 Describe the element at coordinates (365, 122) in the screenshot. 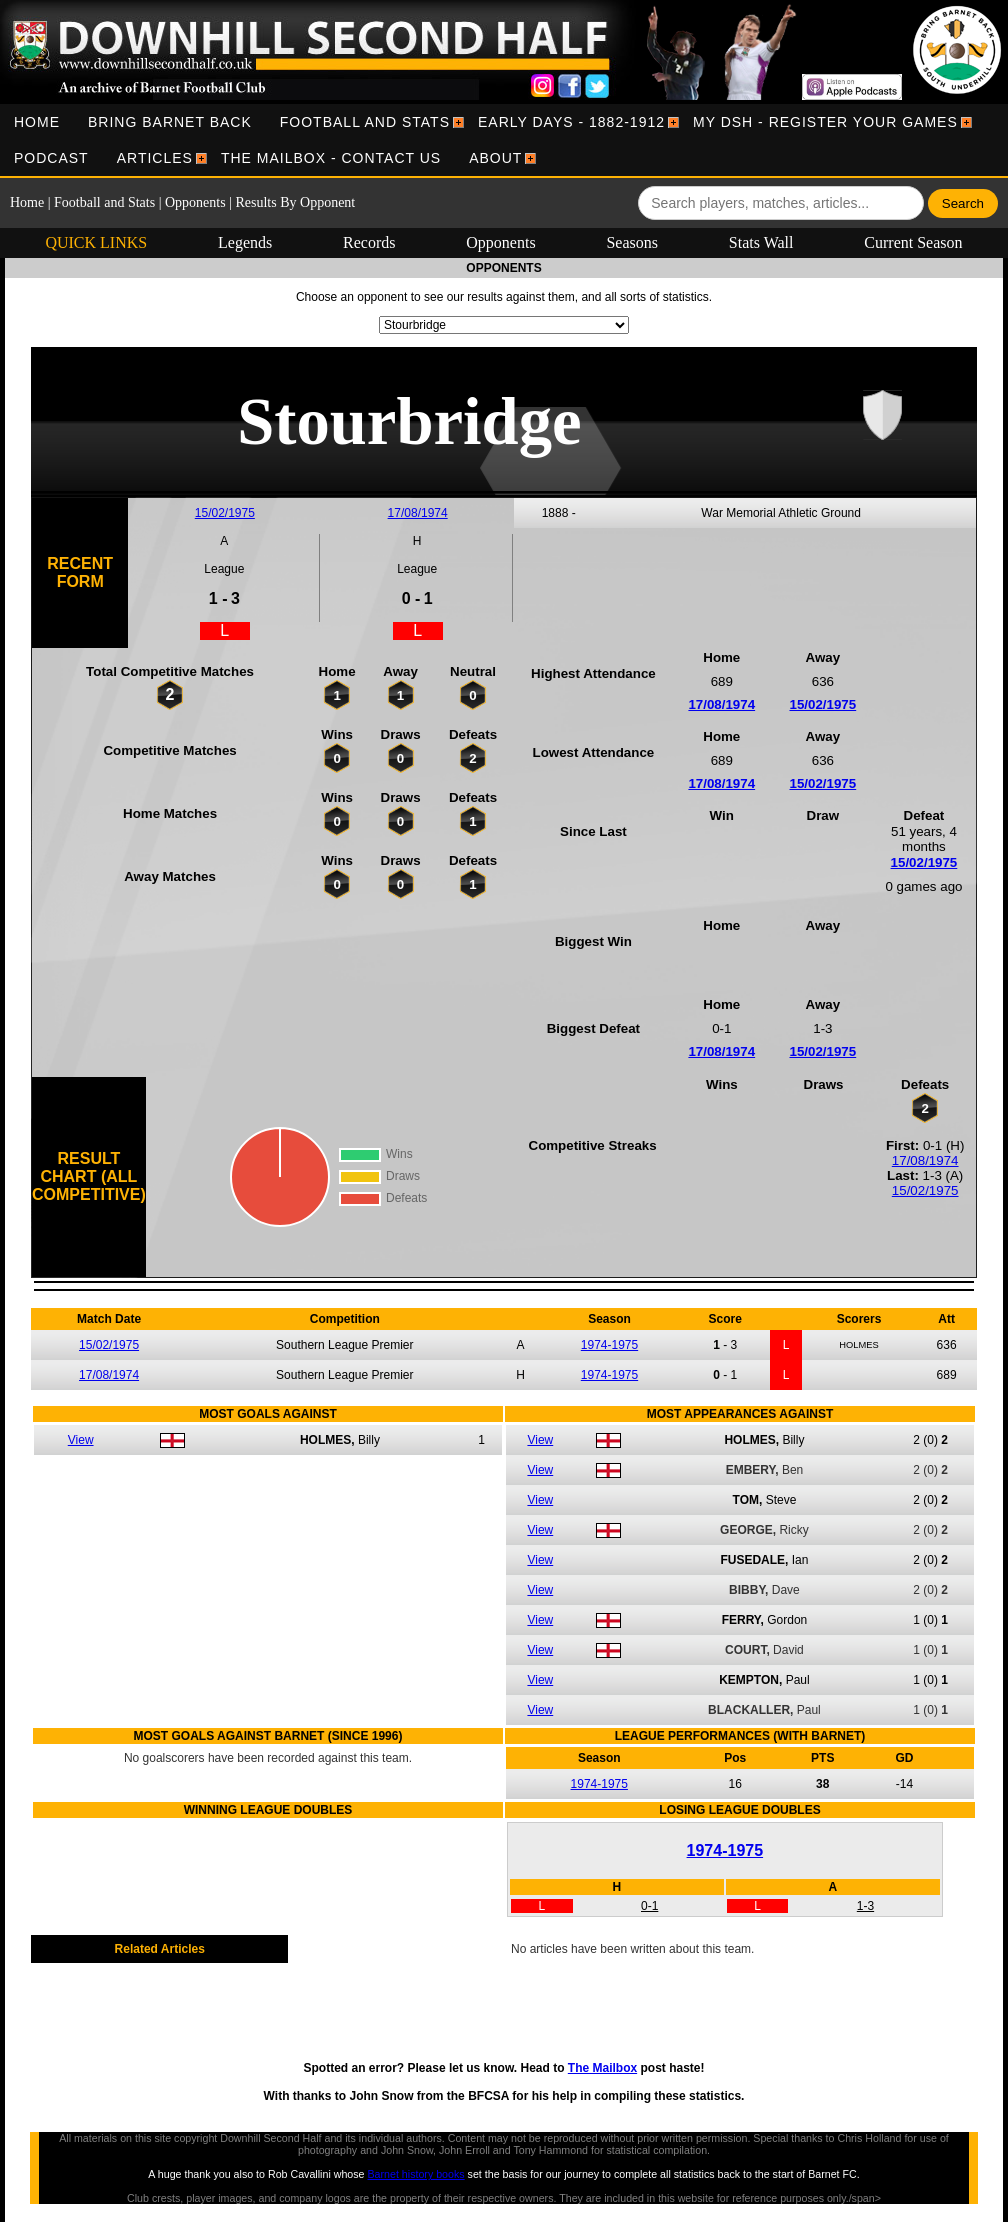

I see `Football and Stats` at that location.